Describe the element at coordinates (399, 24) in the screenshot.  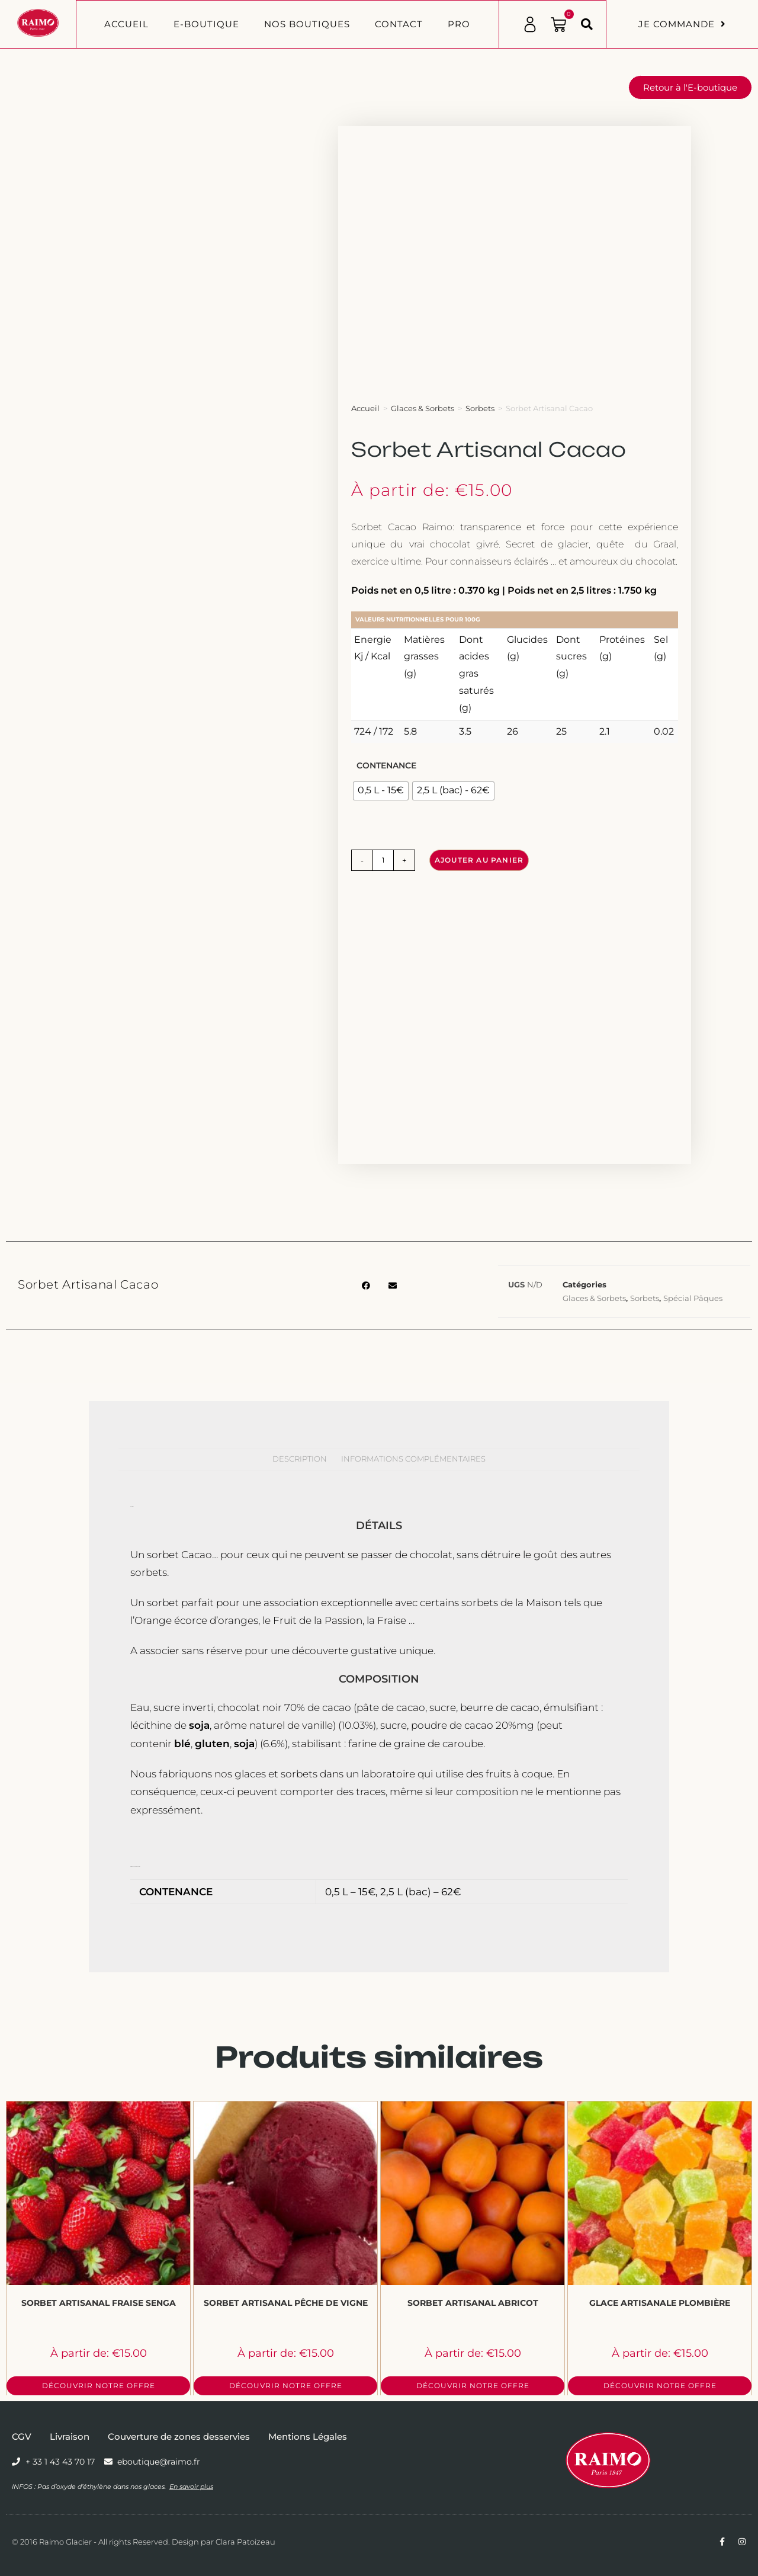
I see `Contact` at that location.